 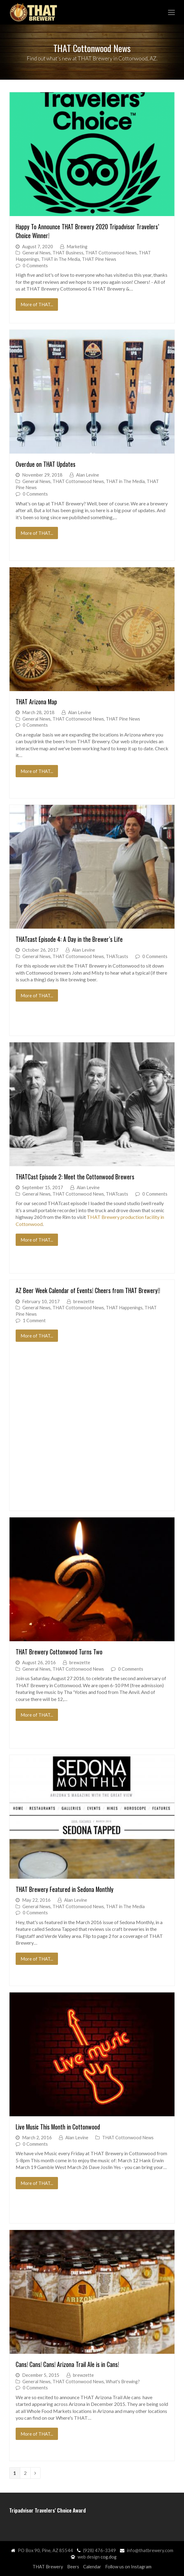 I want to click on Calendar, so click(x=92, y=2566).